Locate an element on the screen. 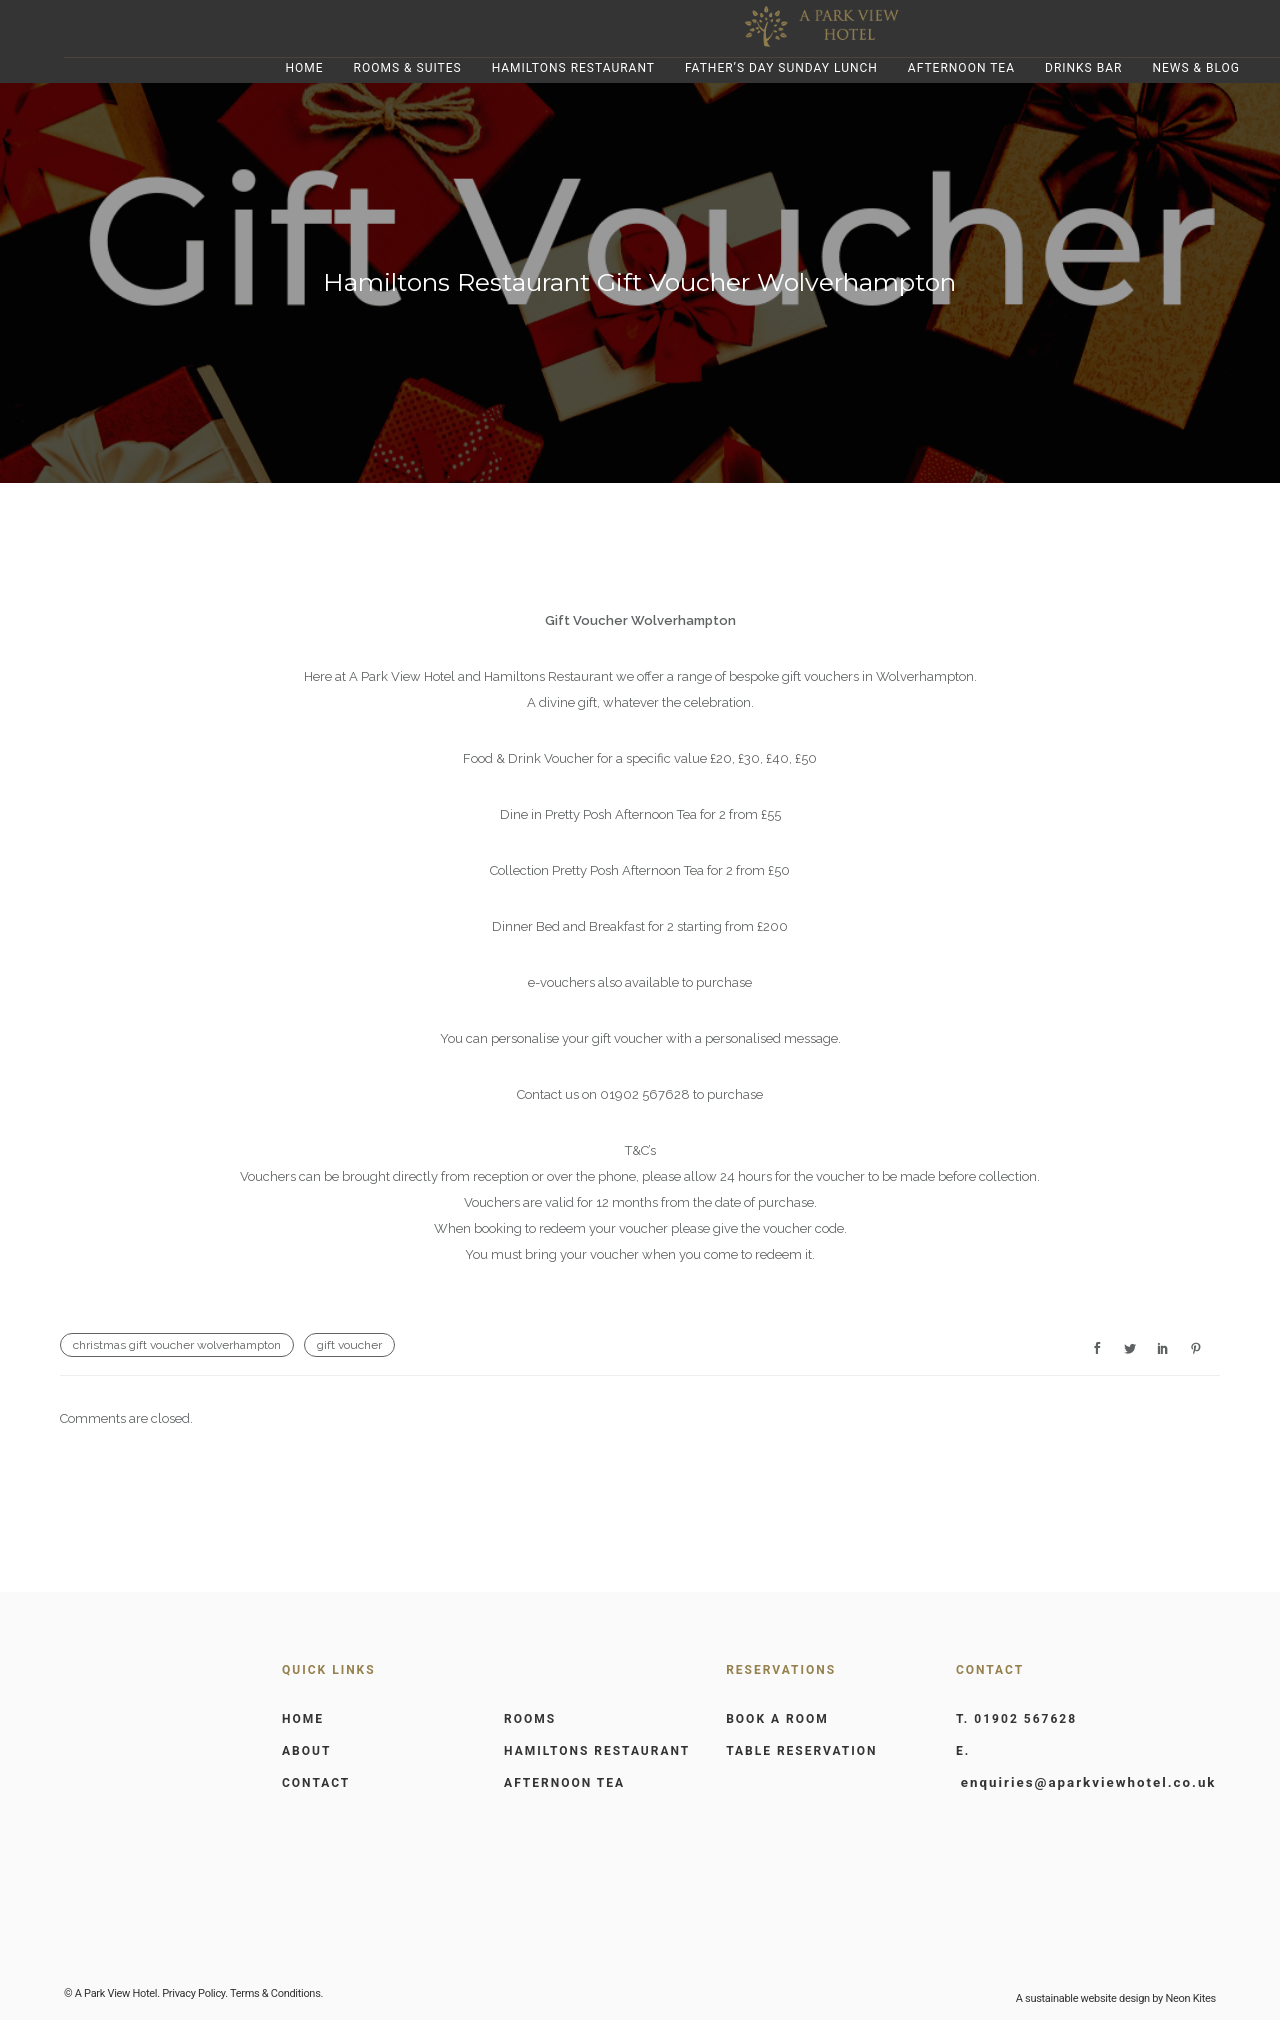  HAMILTONS RESTAURANT is located at coordinates (597, 1751).